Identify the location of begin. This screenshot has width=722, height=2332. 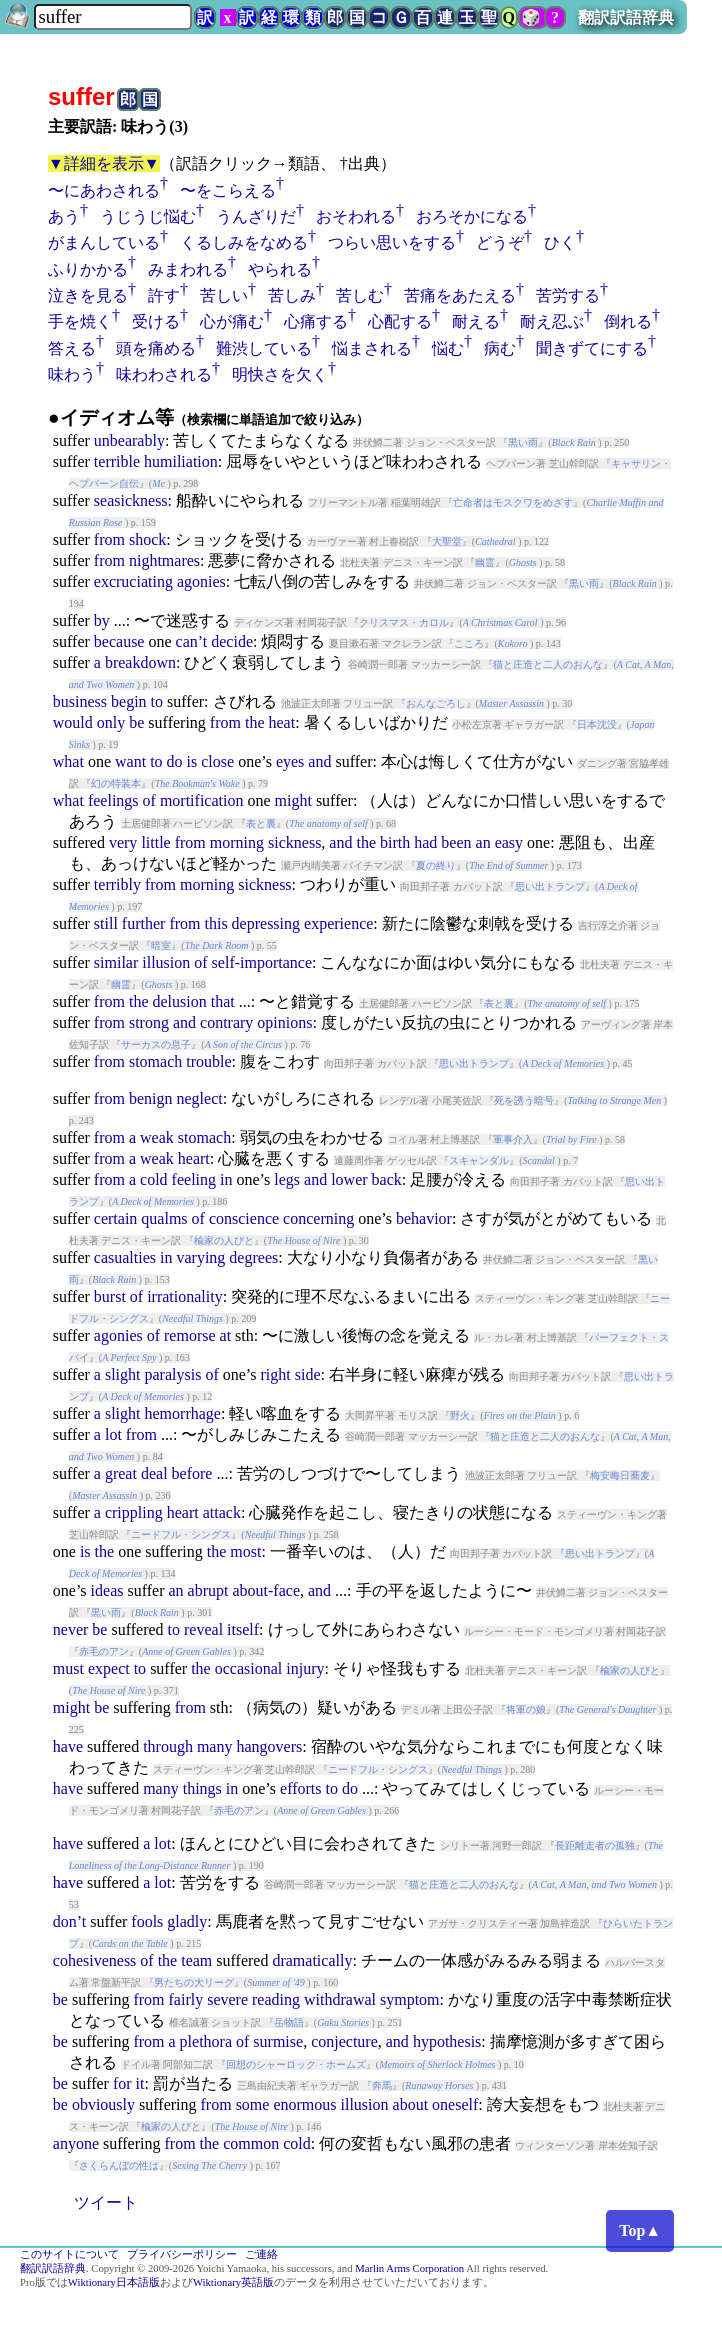
(129, 701).